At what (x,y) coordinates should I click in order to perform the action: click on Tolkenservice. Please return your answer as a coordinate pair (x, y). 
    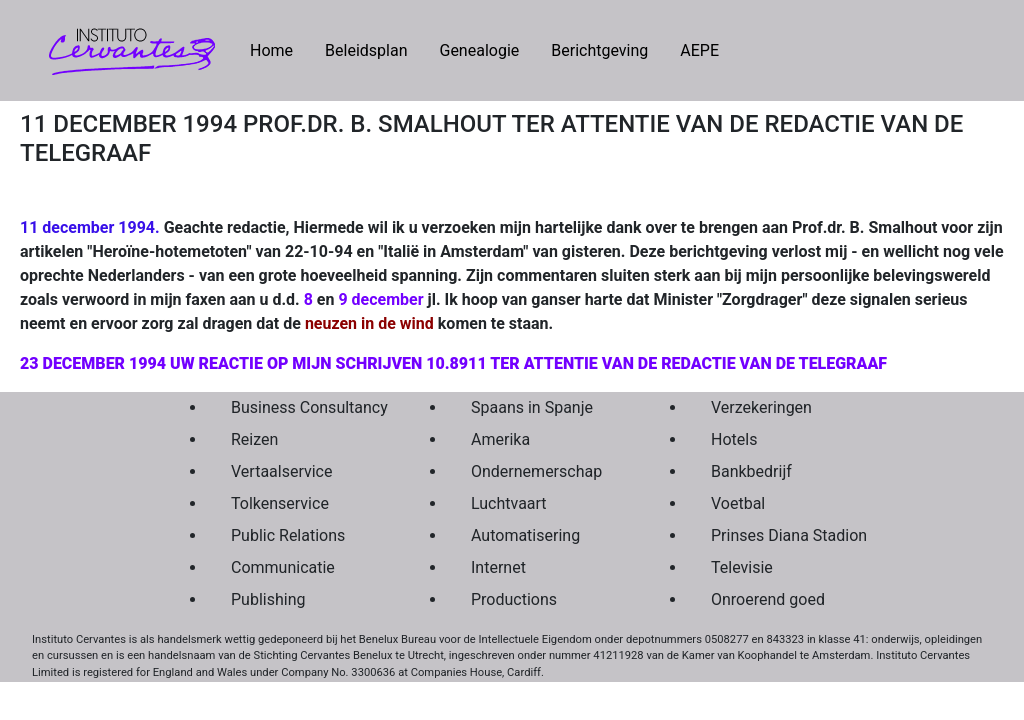
    Looking at the image, I should click on (280, 503).